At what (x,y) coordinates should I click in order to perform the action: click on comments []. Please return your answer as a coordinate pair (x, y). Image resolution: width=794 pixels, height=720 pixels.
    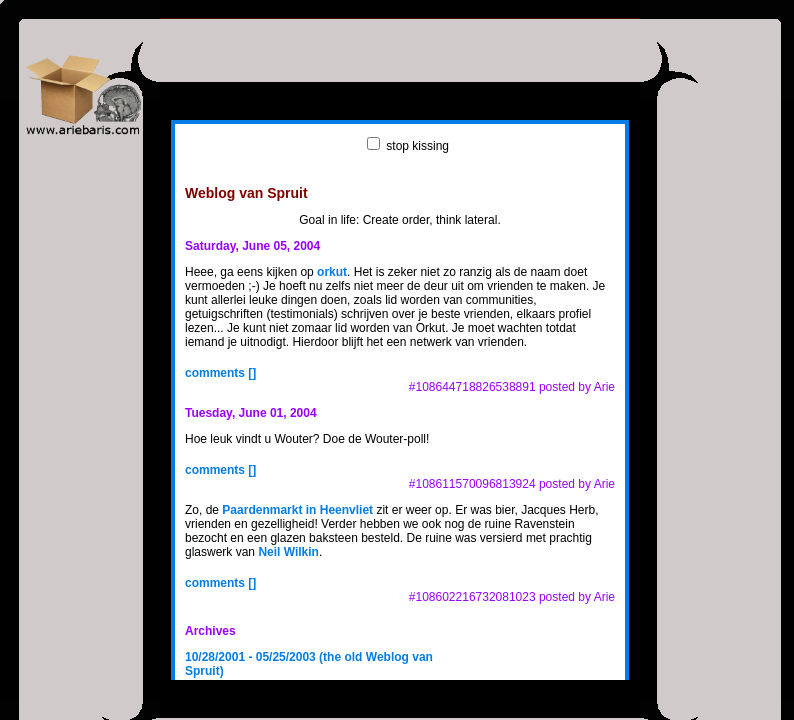
    Looking at the image, I should click on (220, 373).